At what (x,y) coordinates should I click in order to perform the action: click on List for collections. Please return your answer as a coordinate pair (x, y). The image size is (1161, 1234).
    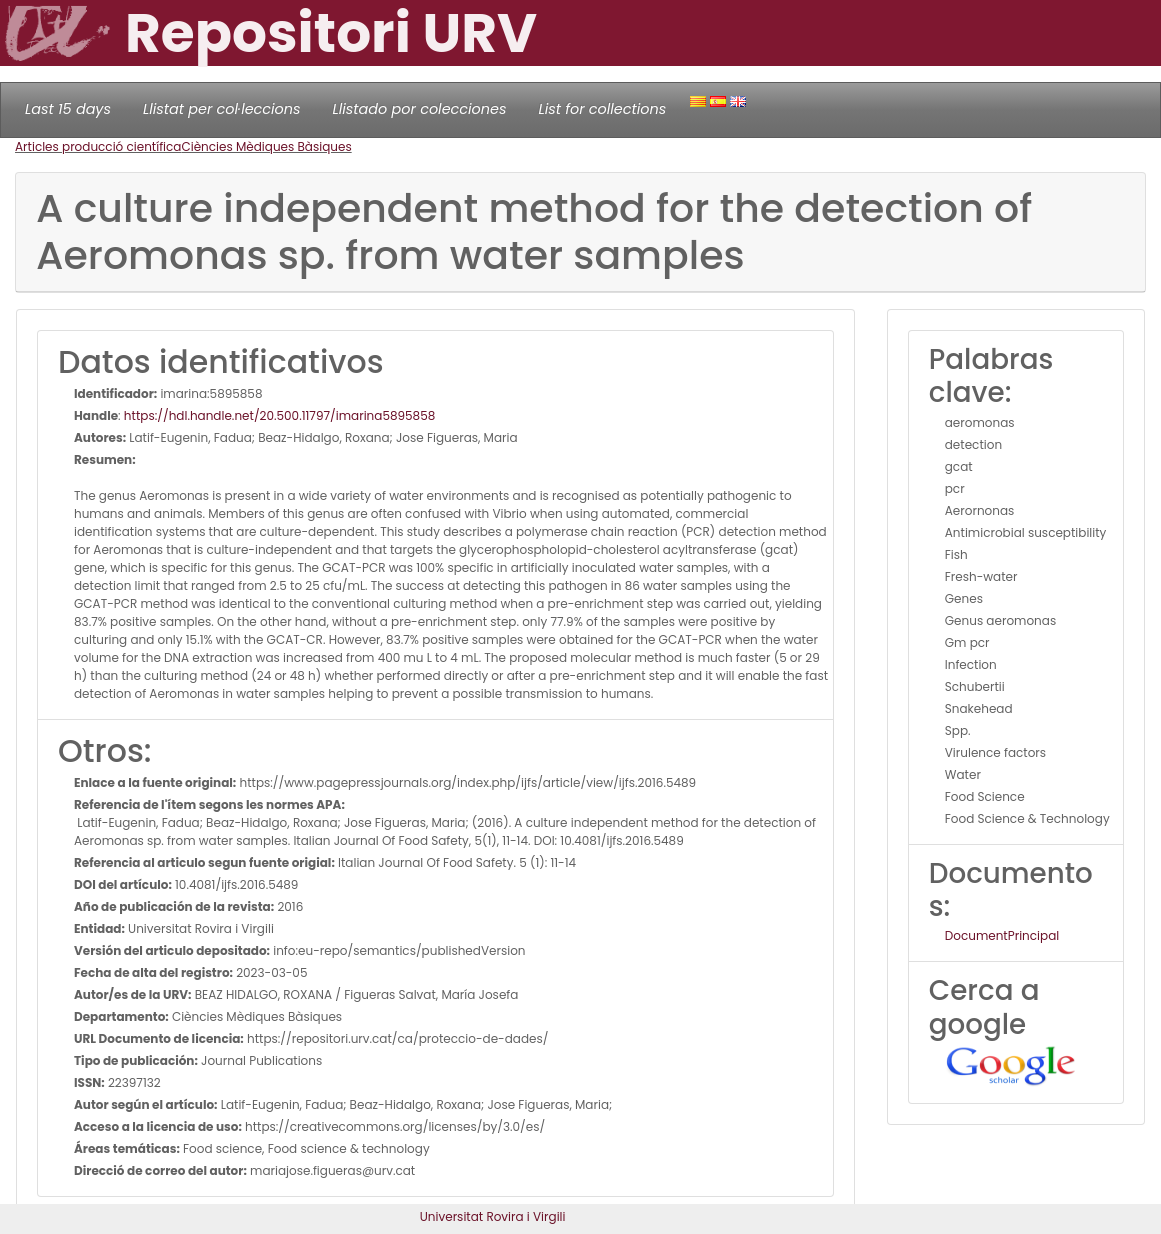
    Looking at the image, I should click on (602, 109).